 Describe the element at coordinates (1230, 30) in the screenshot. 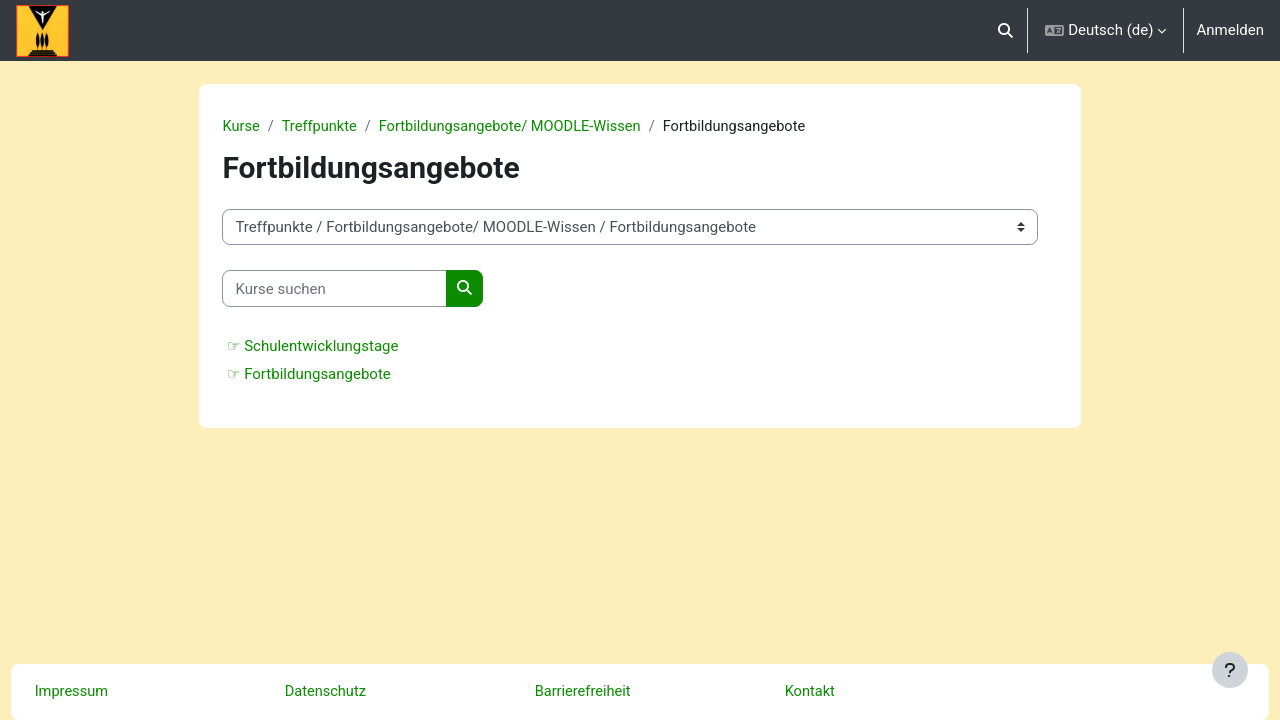

I see `Anmelden` at that location.